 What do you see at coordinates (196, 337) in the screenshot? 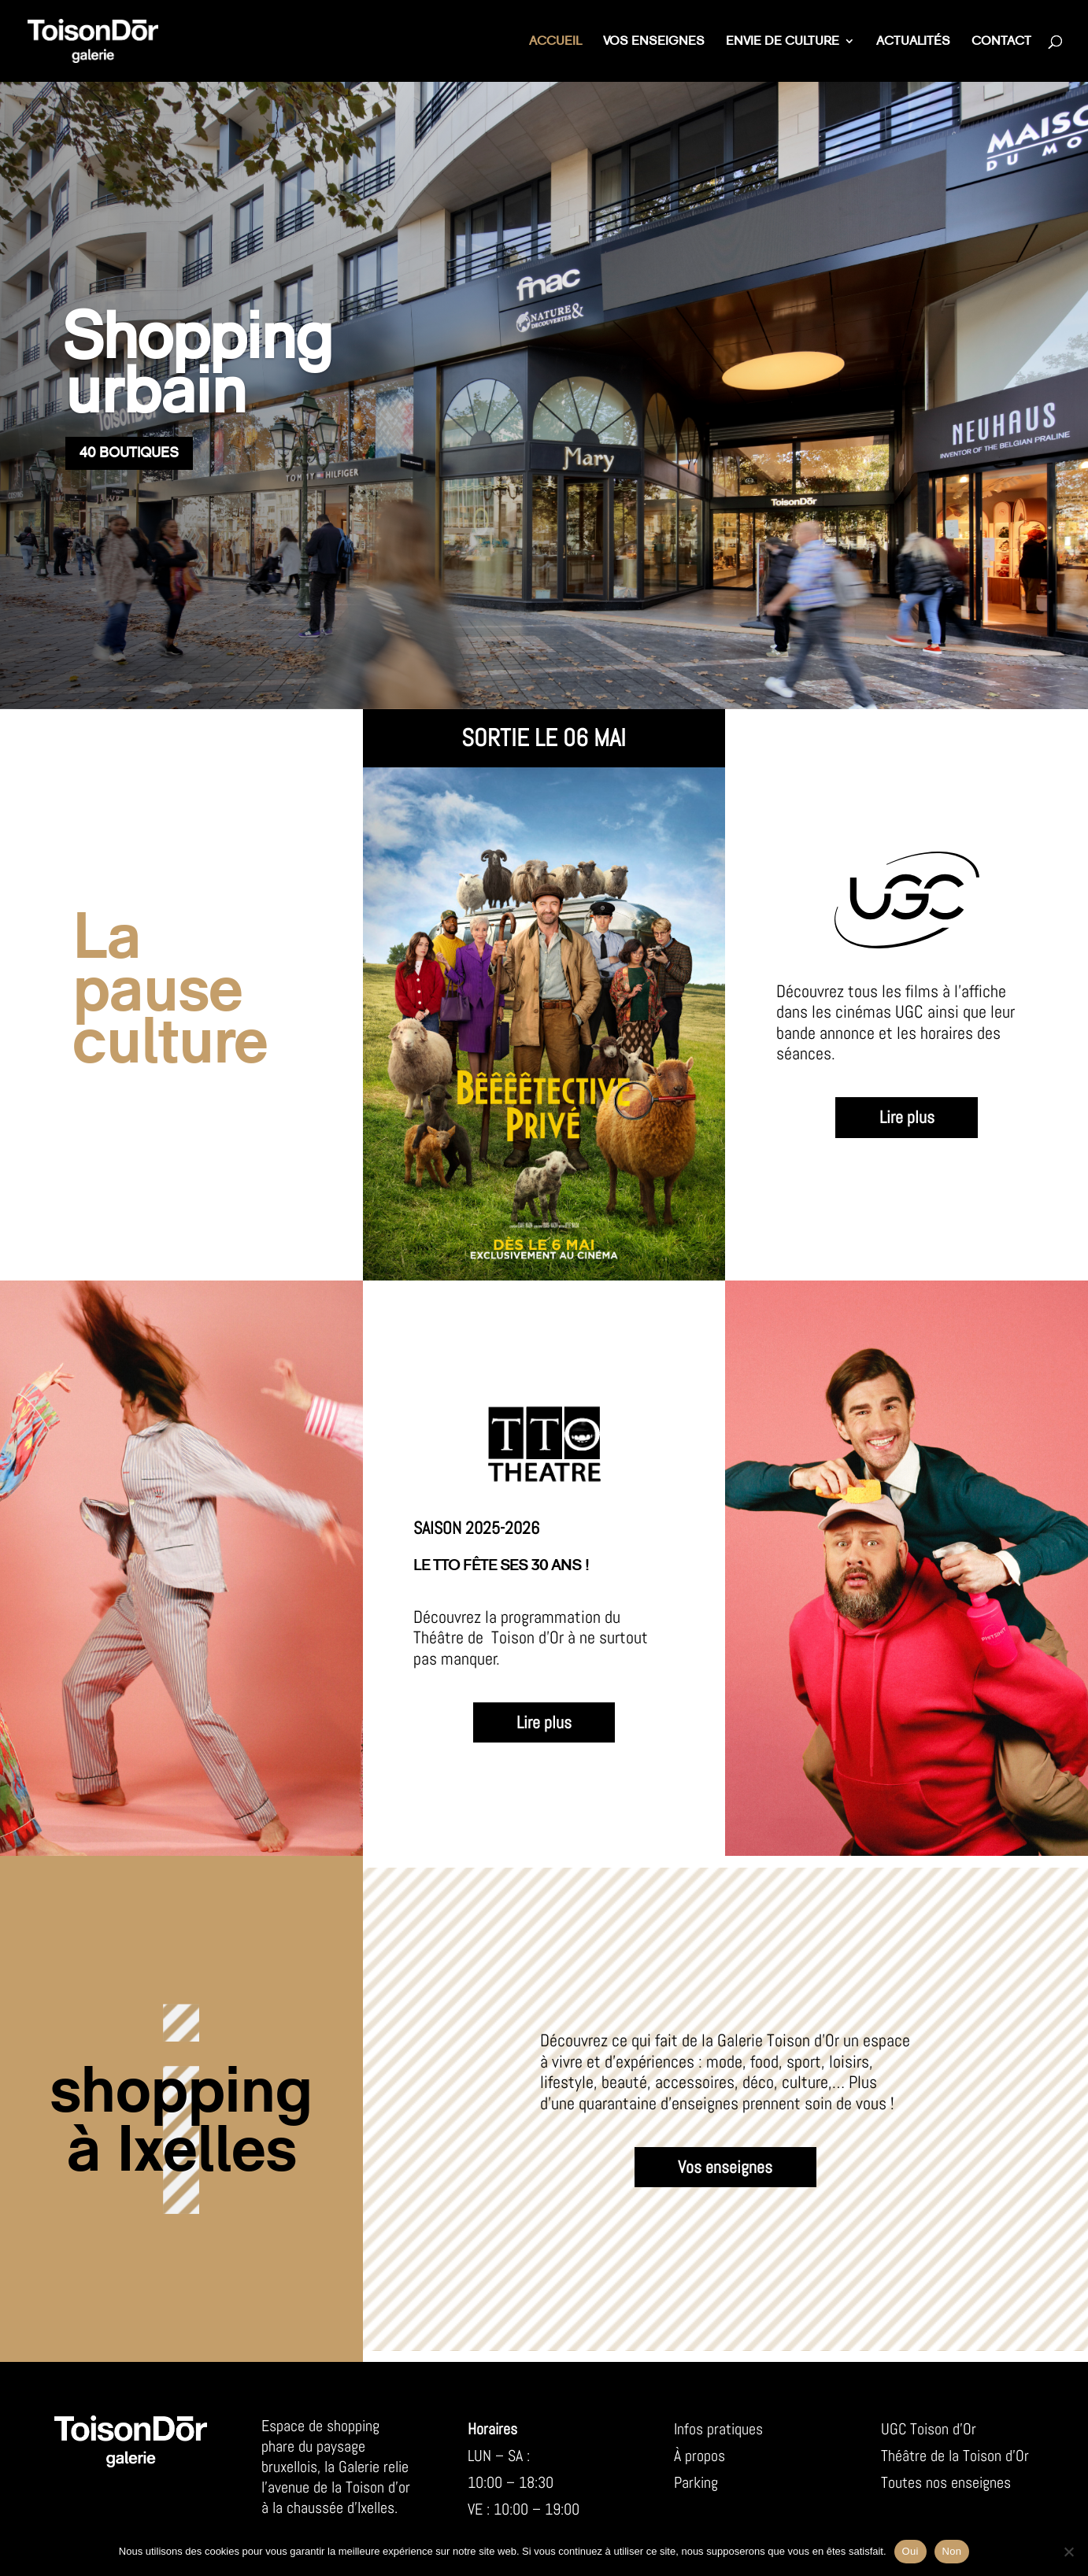
I see `Shopping` at bounding box center [196, 337].